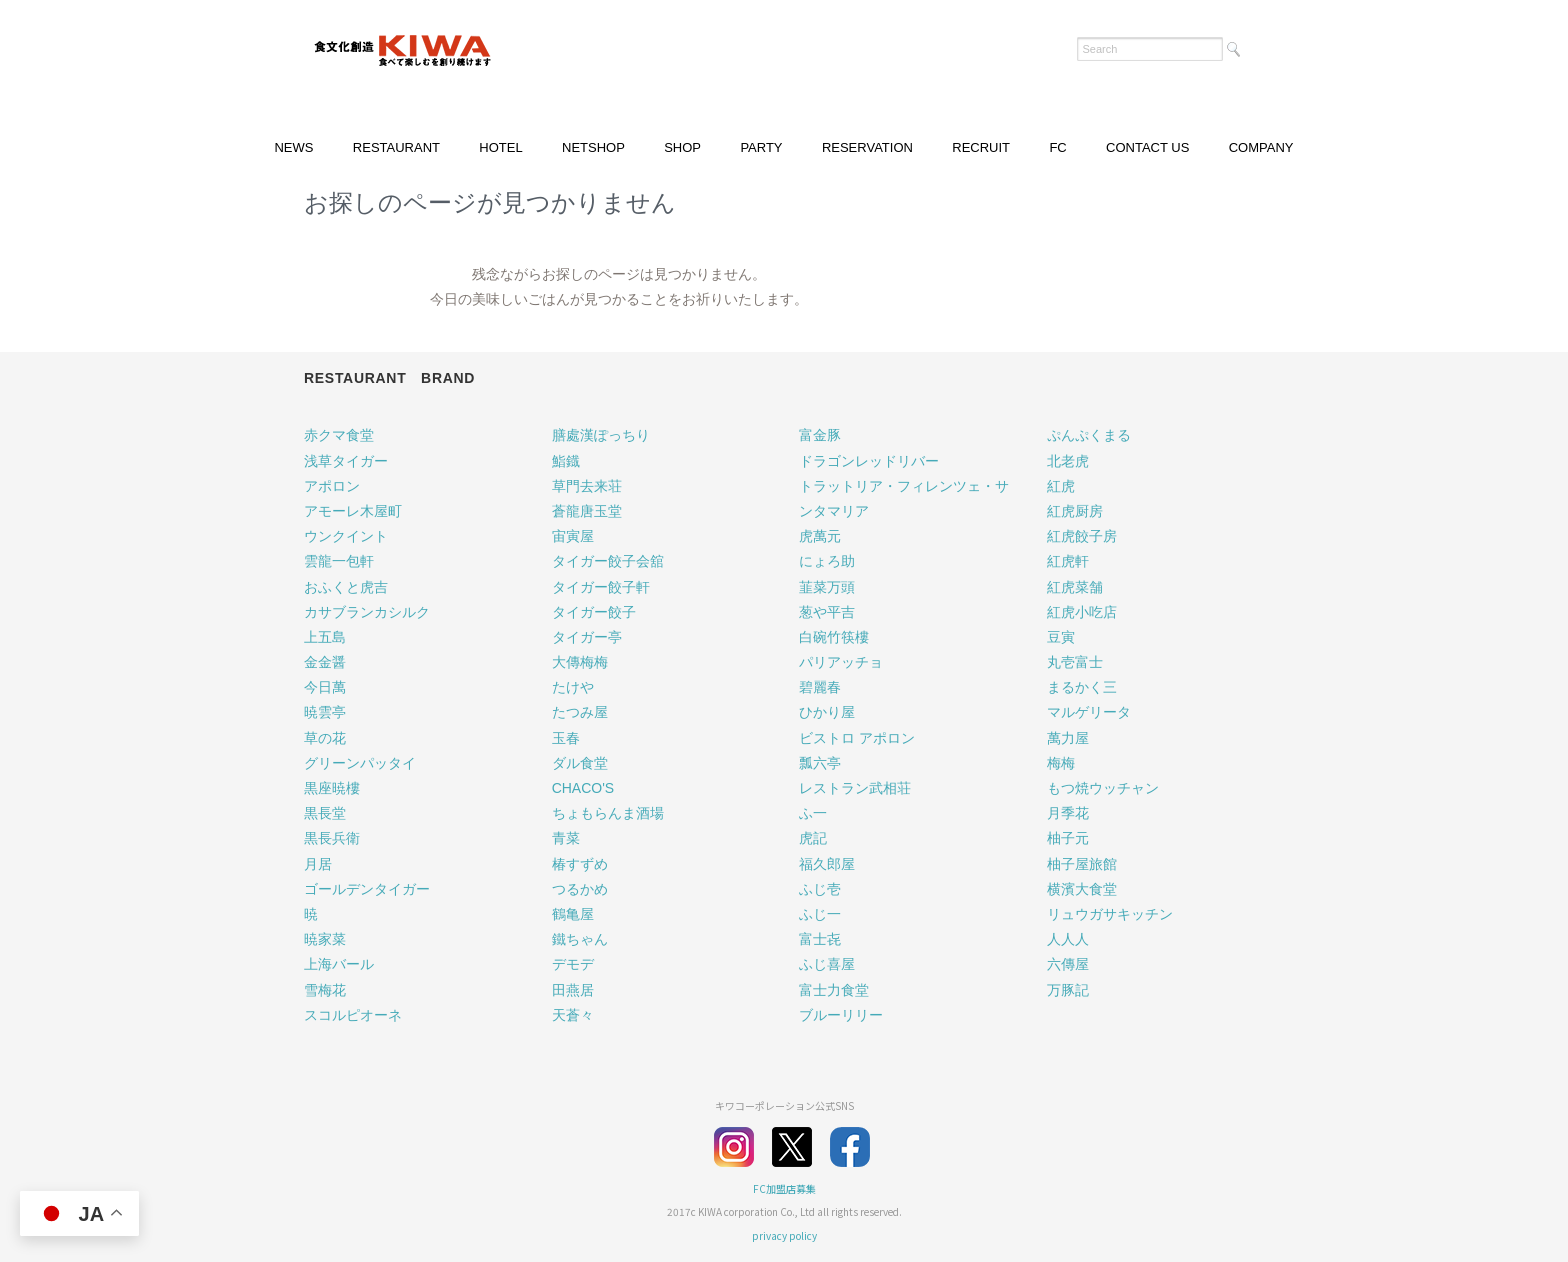 This screenshot has height=1262, width=1568. What do you see at coordinates (1082, 612) in the screenshot?
I see `紅虎小吃店` at bounding box center [1082, 612].